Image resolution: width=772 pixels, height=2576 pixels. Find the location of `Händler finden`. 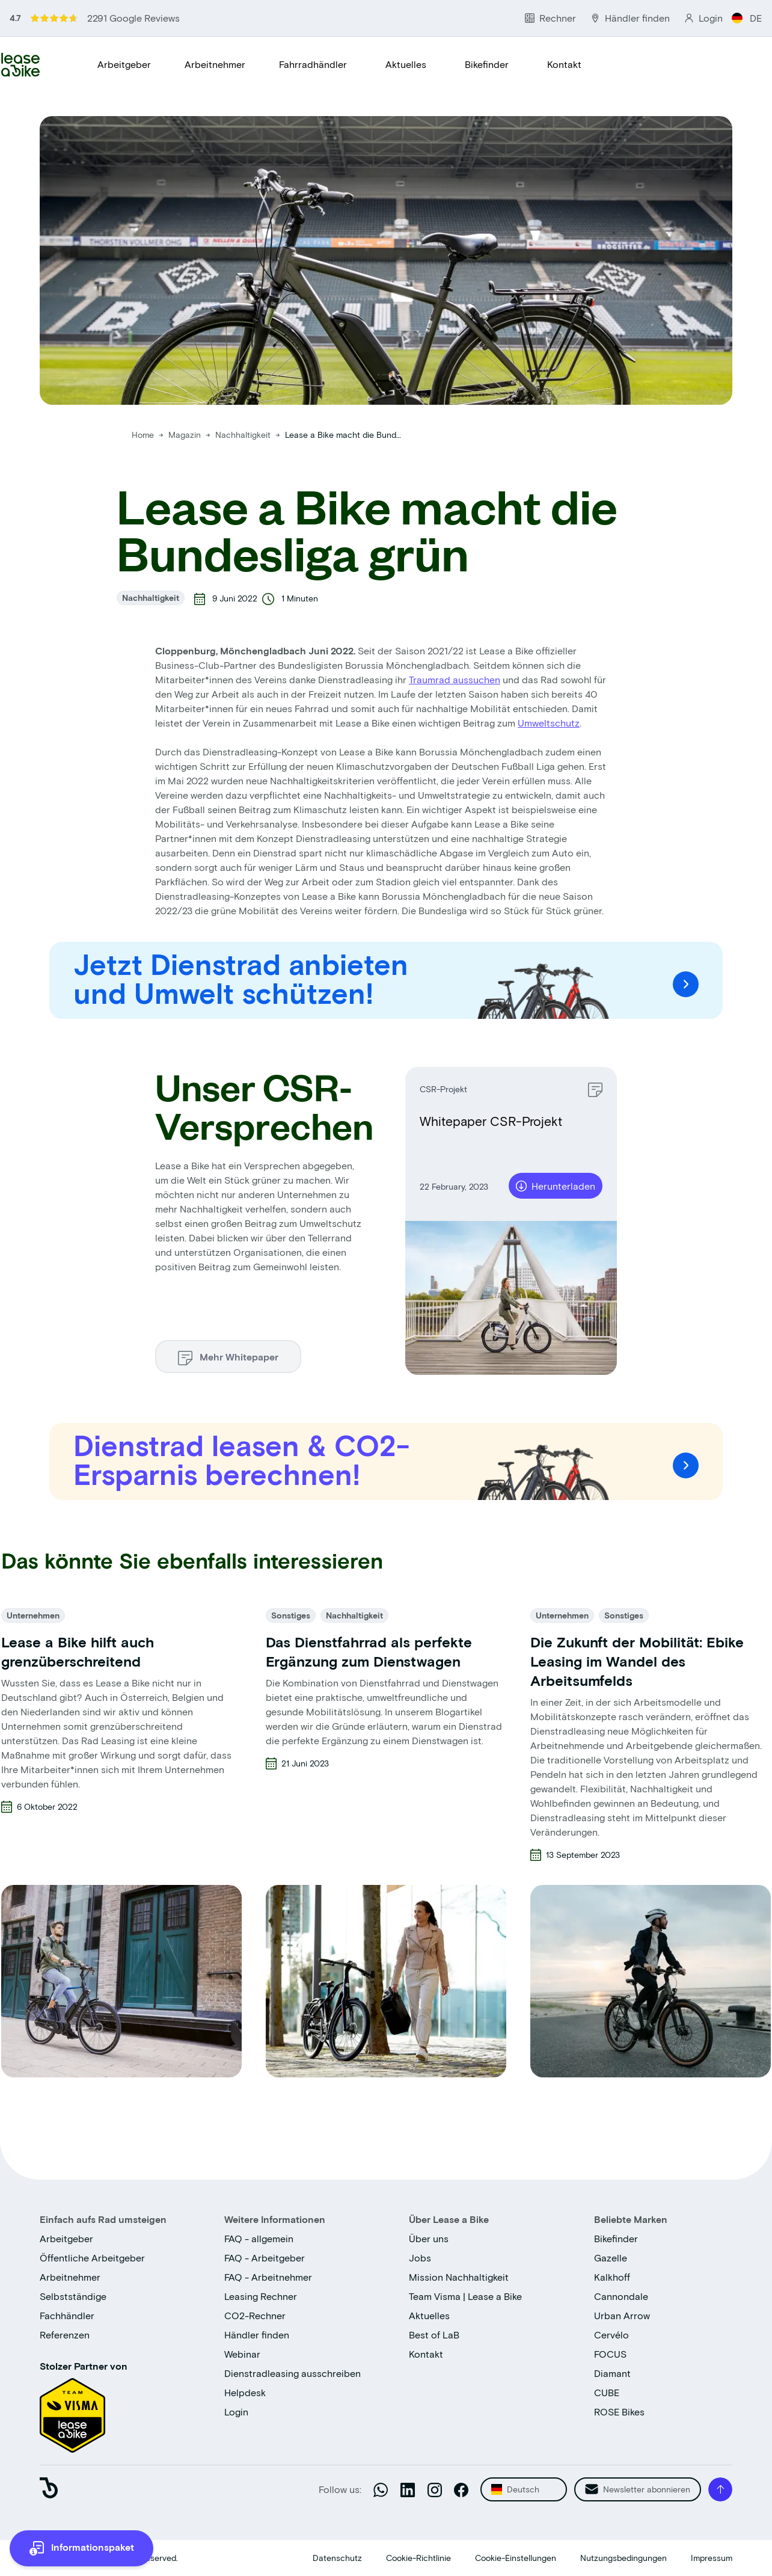

Händler finden is located at coordinates (256, 2334).